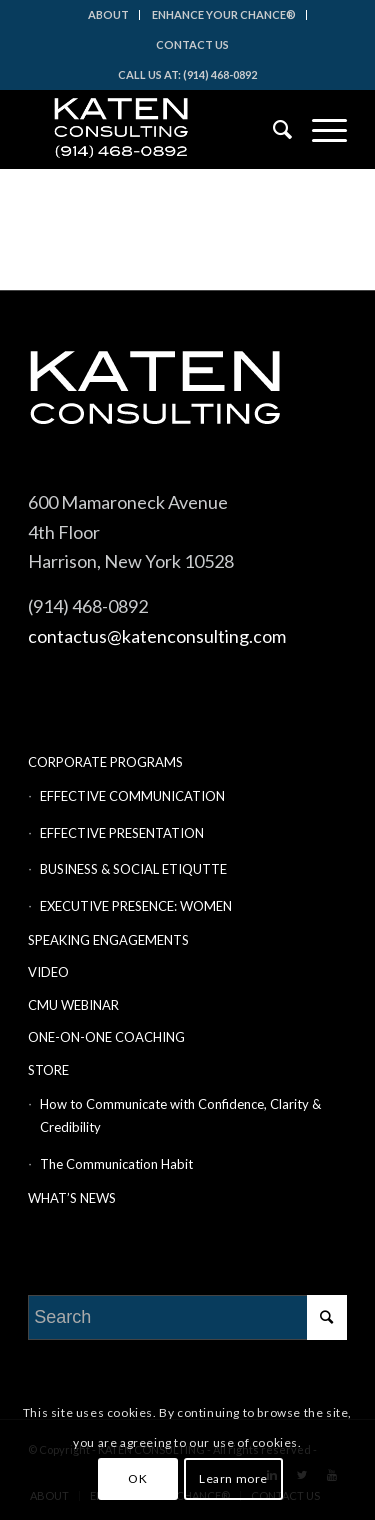  I want to click on CMU WEBINAR, so click(73, 1005).